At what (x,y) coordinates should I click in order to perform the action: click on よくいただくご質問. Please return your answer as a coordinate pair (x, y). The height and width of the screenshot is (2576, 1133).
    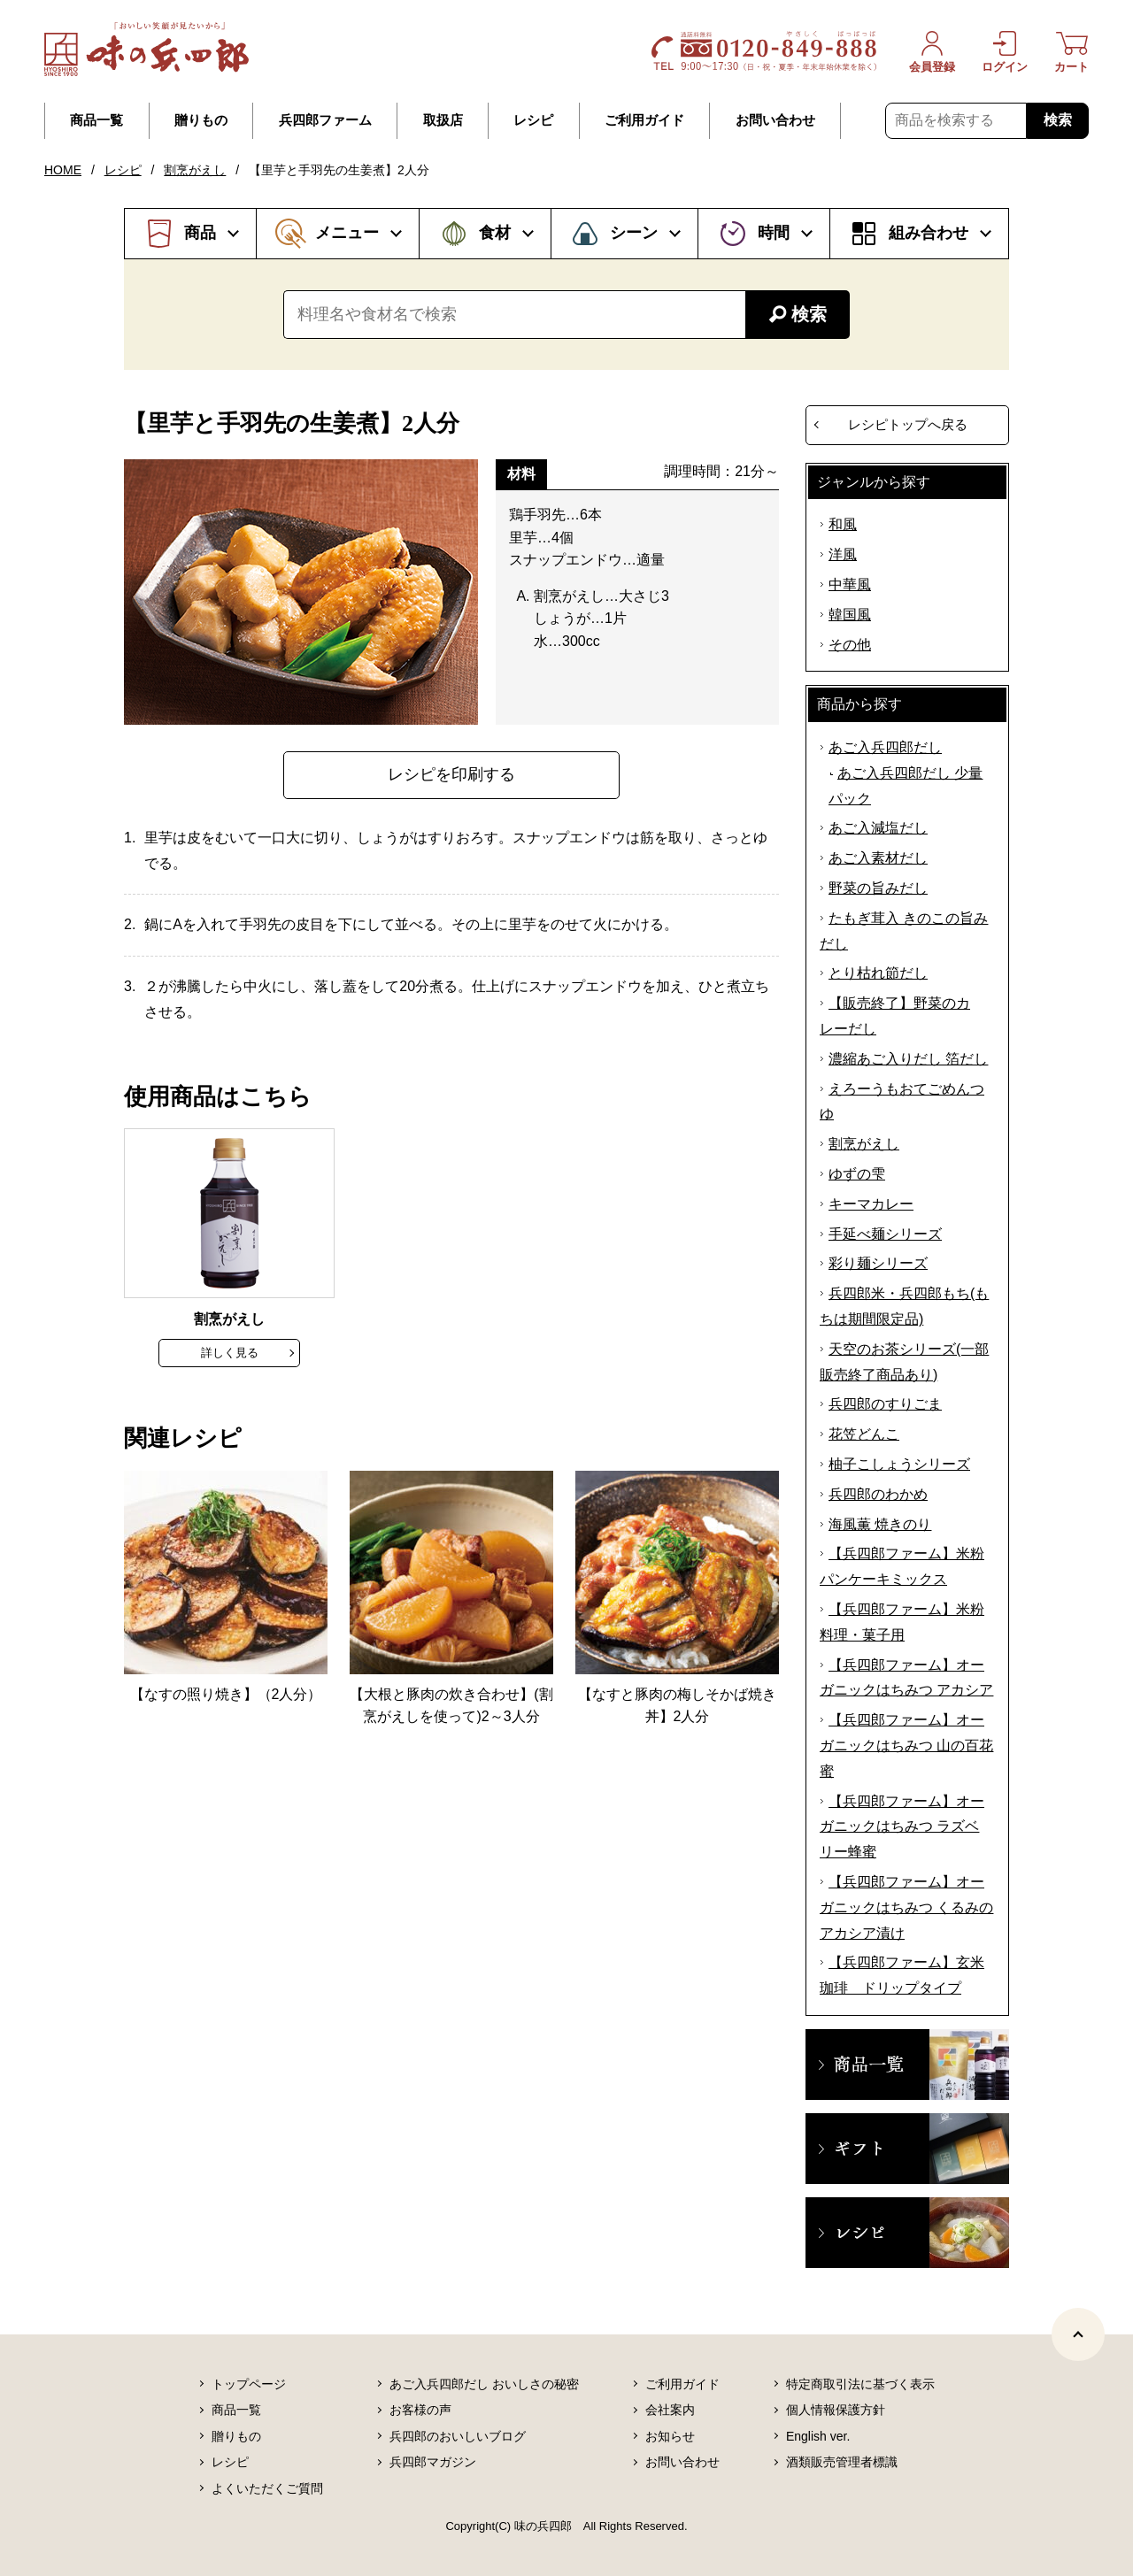
    Looking at the image, I should click on (267, 2488).